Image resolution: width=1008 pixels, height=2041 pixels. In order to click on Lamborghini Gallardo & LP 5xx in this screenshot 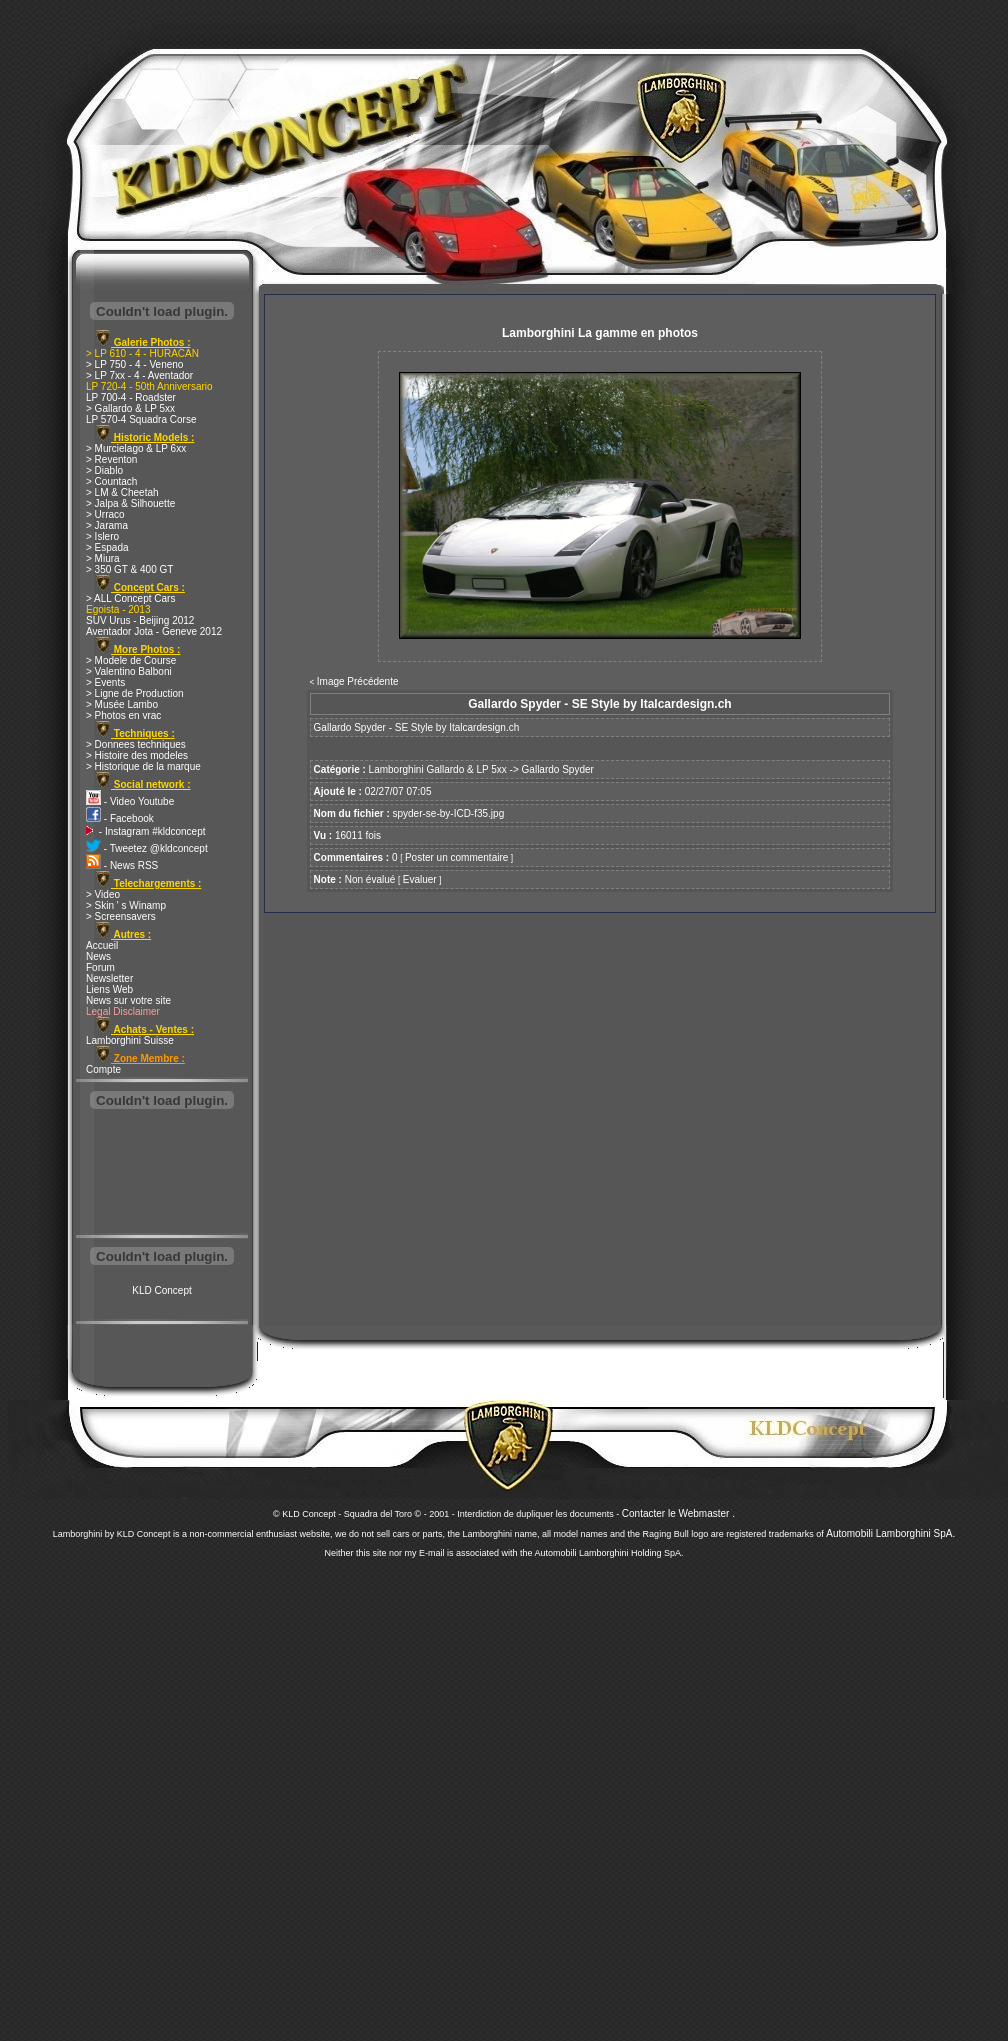, I will do `click(438, 769)`.